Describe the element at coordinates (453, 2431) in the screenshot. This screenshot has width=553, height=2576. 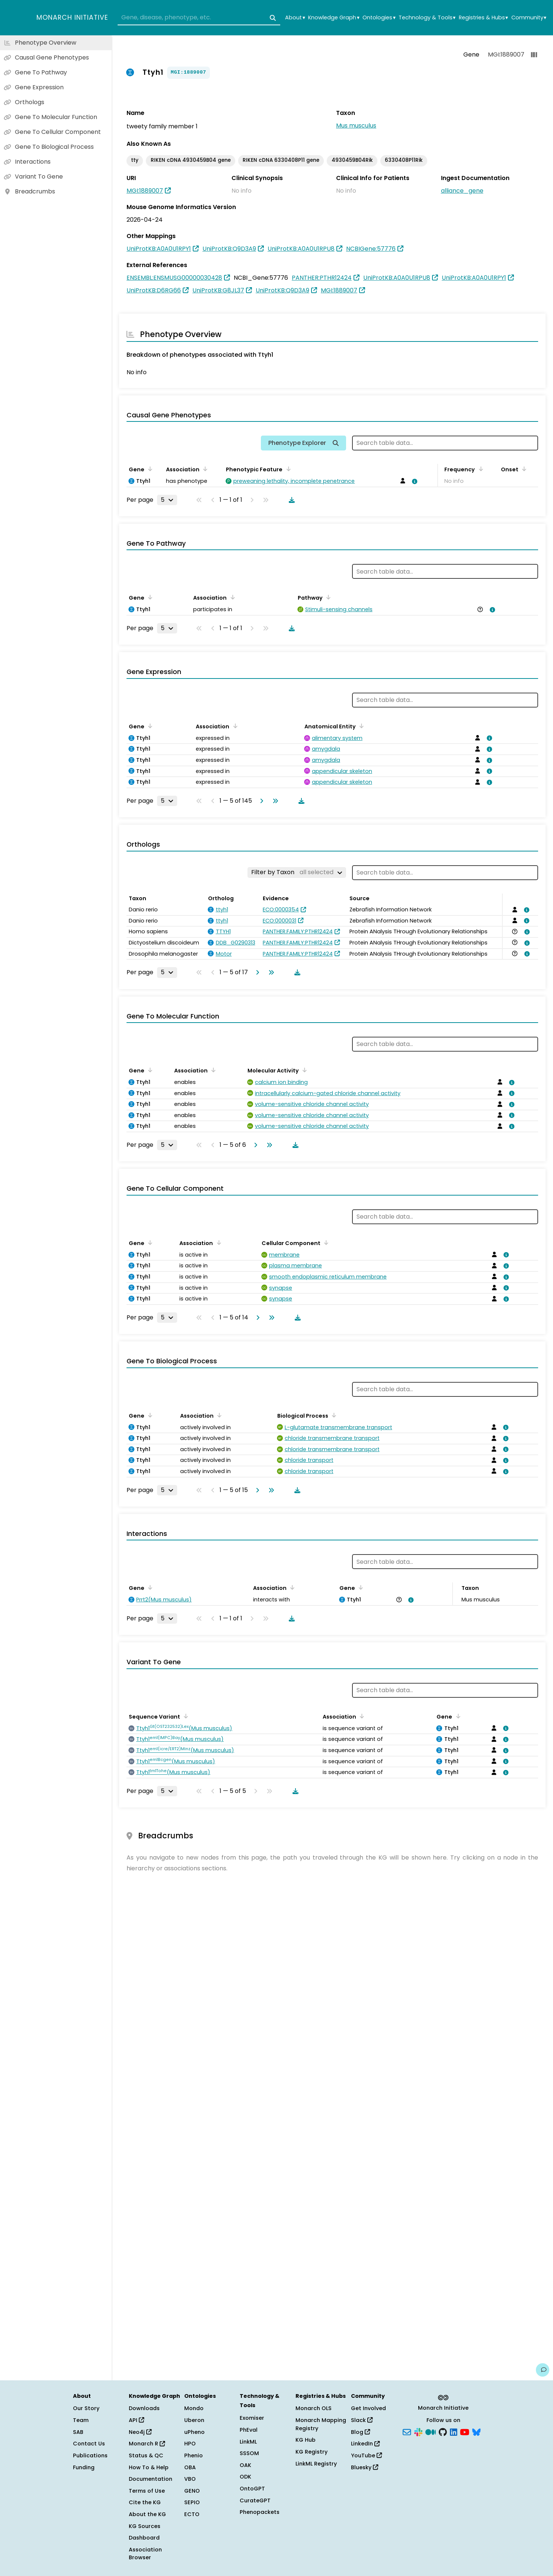
I see `[LinkedIn]` at that location.